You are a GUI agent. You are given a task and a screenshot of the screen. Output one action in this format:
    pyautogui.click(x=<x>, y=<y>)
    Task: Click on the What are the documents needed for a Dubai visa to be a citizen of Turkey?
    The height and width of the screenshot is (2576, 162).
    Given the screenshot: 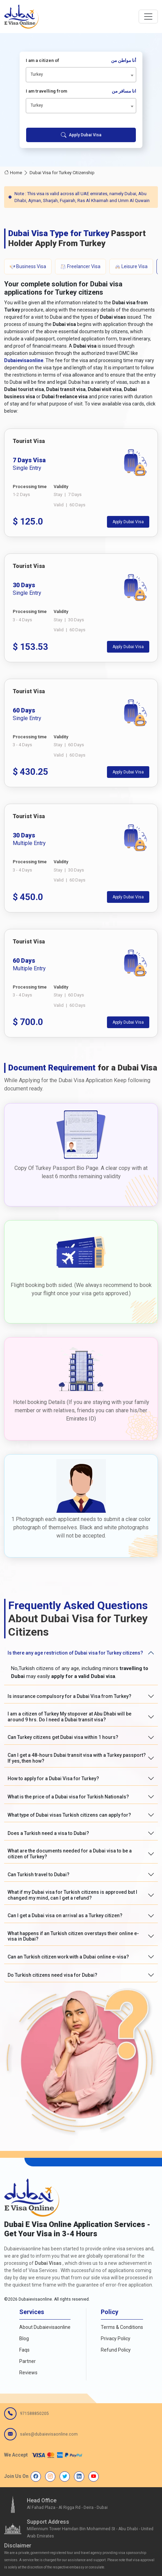 What is the action you would take?
    pyautogui.click(x=70, y=1853)
    